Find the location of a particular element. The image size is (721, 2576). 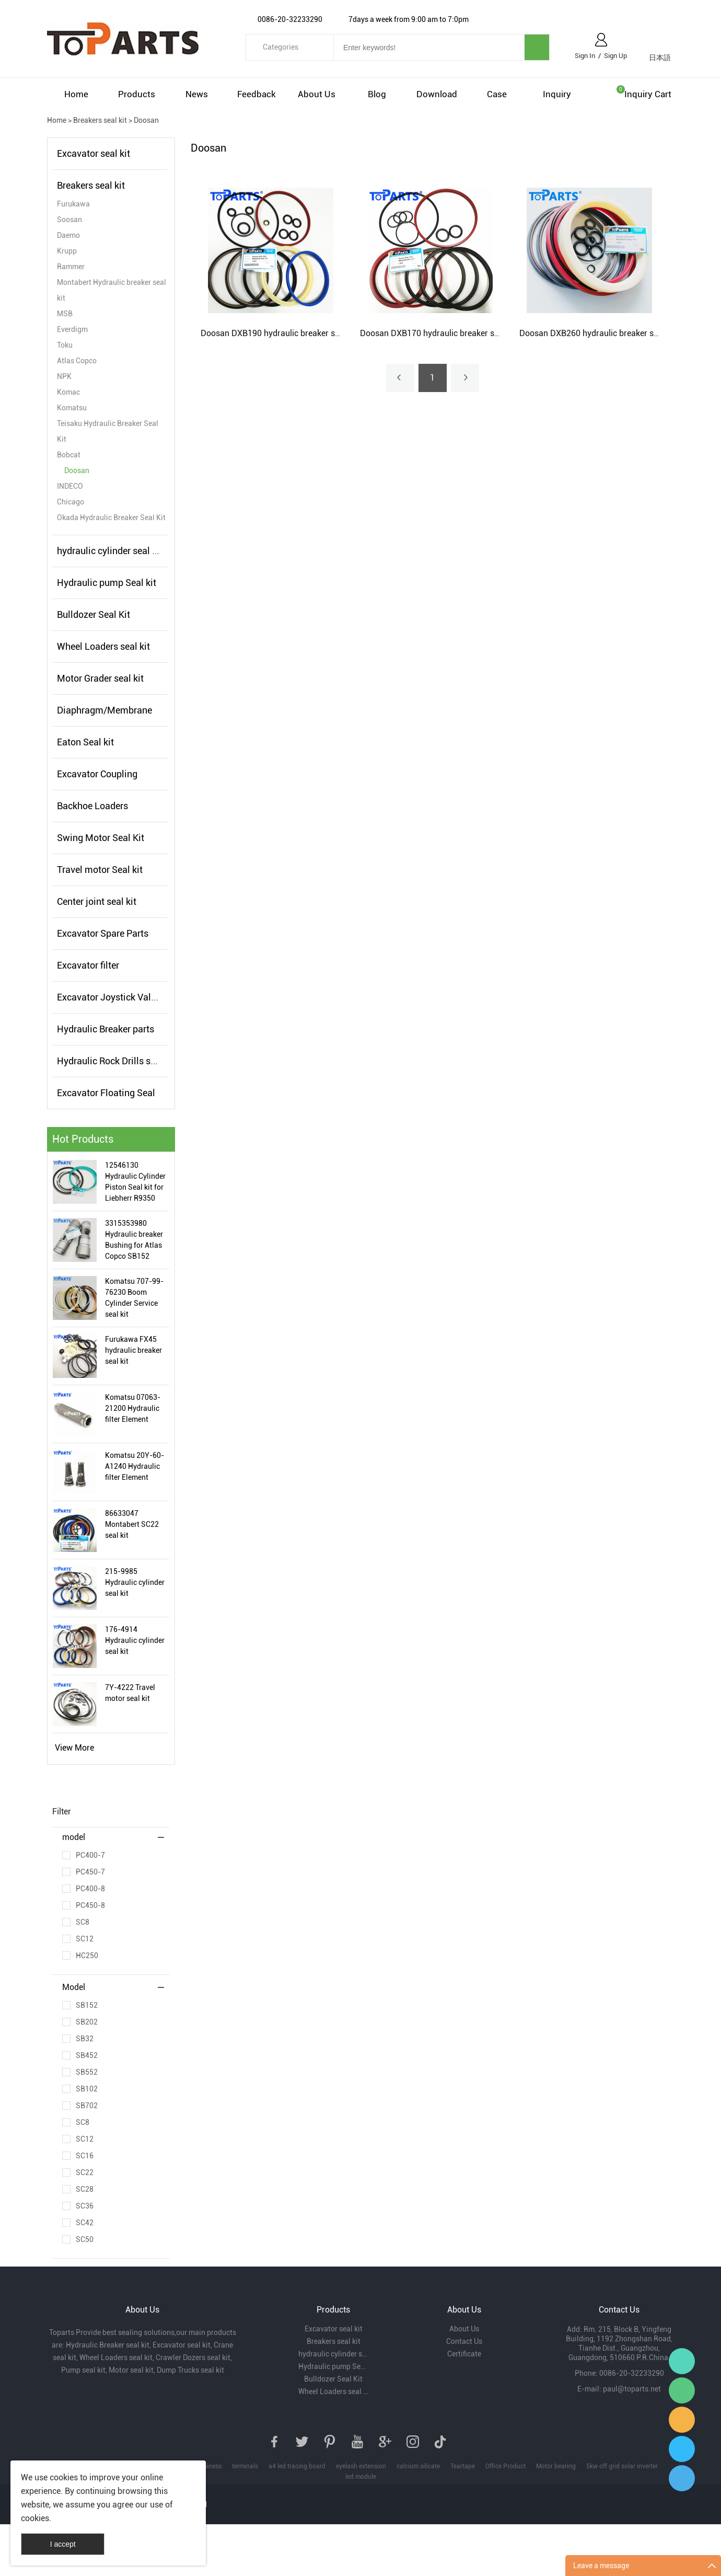

Feedback is located at coordinates (256, 94).